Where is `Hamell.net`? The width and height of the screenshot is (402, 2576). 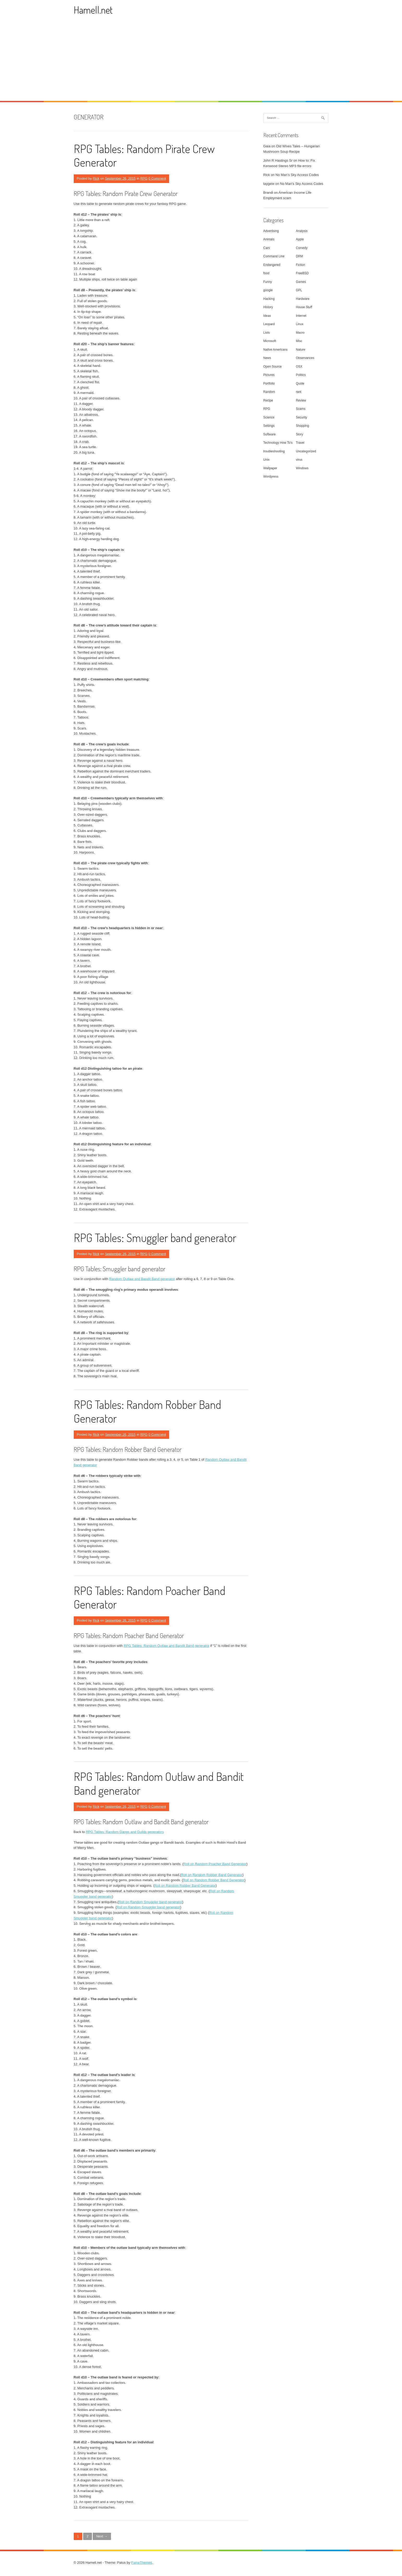 Hamell.net is located at coordinates (93, 10).